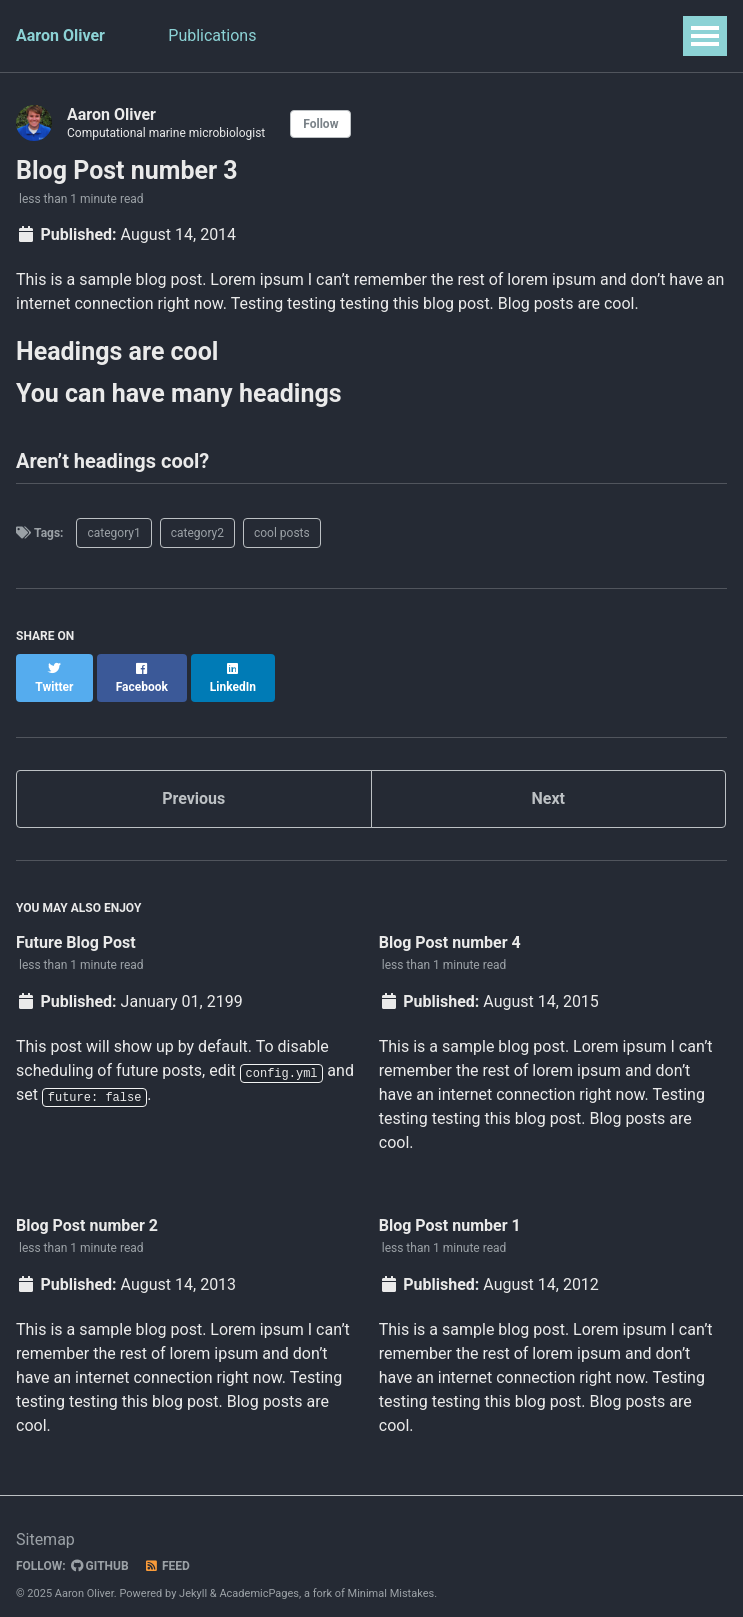 This screenshot has height=1617, width=743. Describe the element at coordinates (320, 124) in the screenshot. I see `Follow` at that location.